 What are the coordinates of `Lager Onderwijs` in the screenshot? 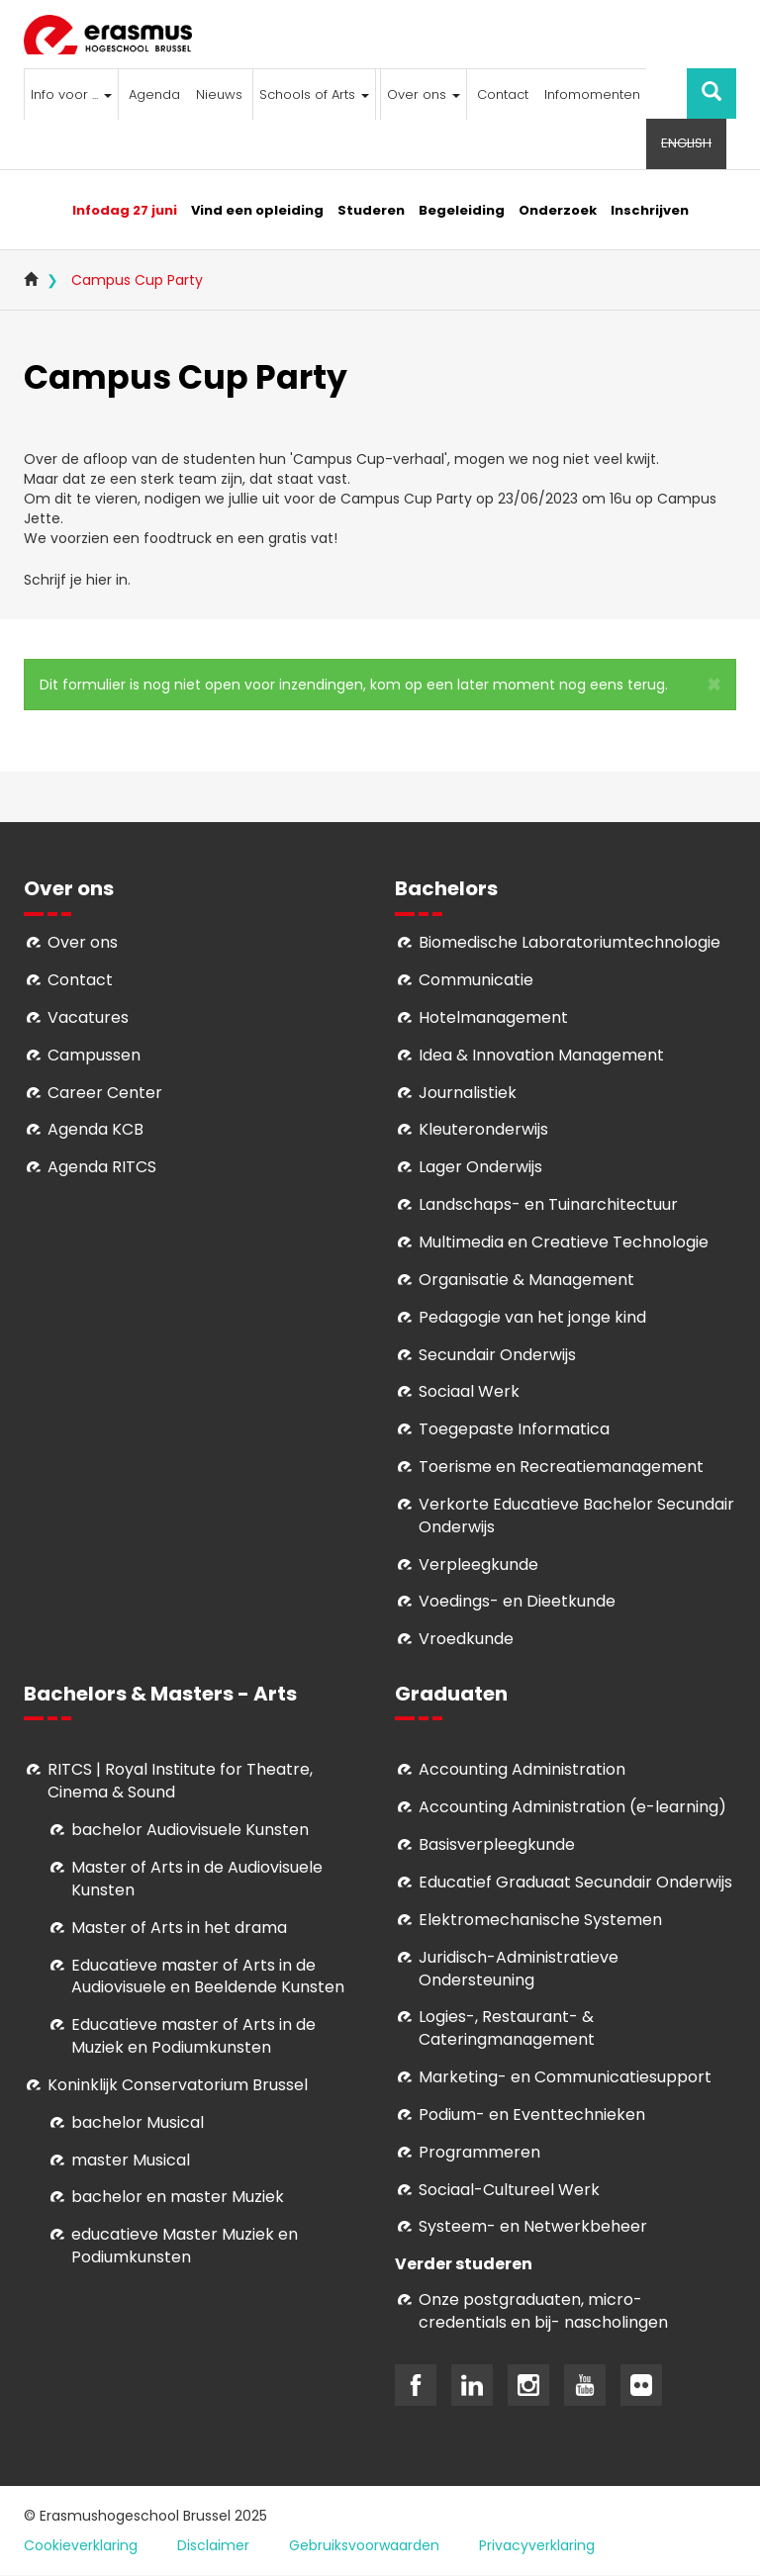 It's located at (480, 1166).